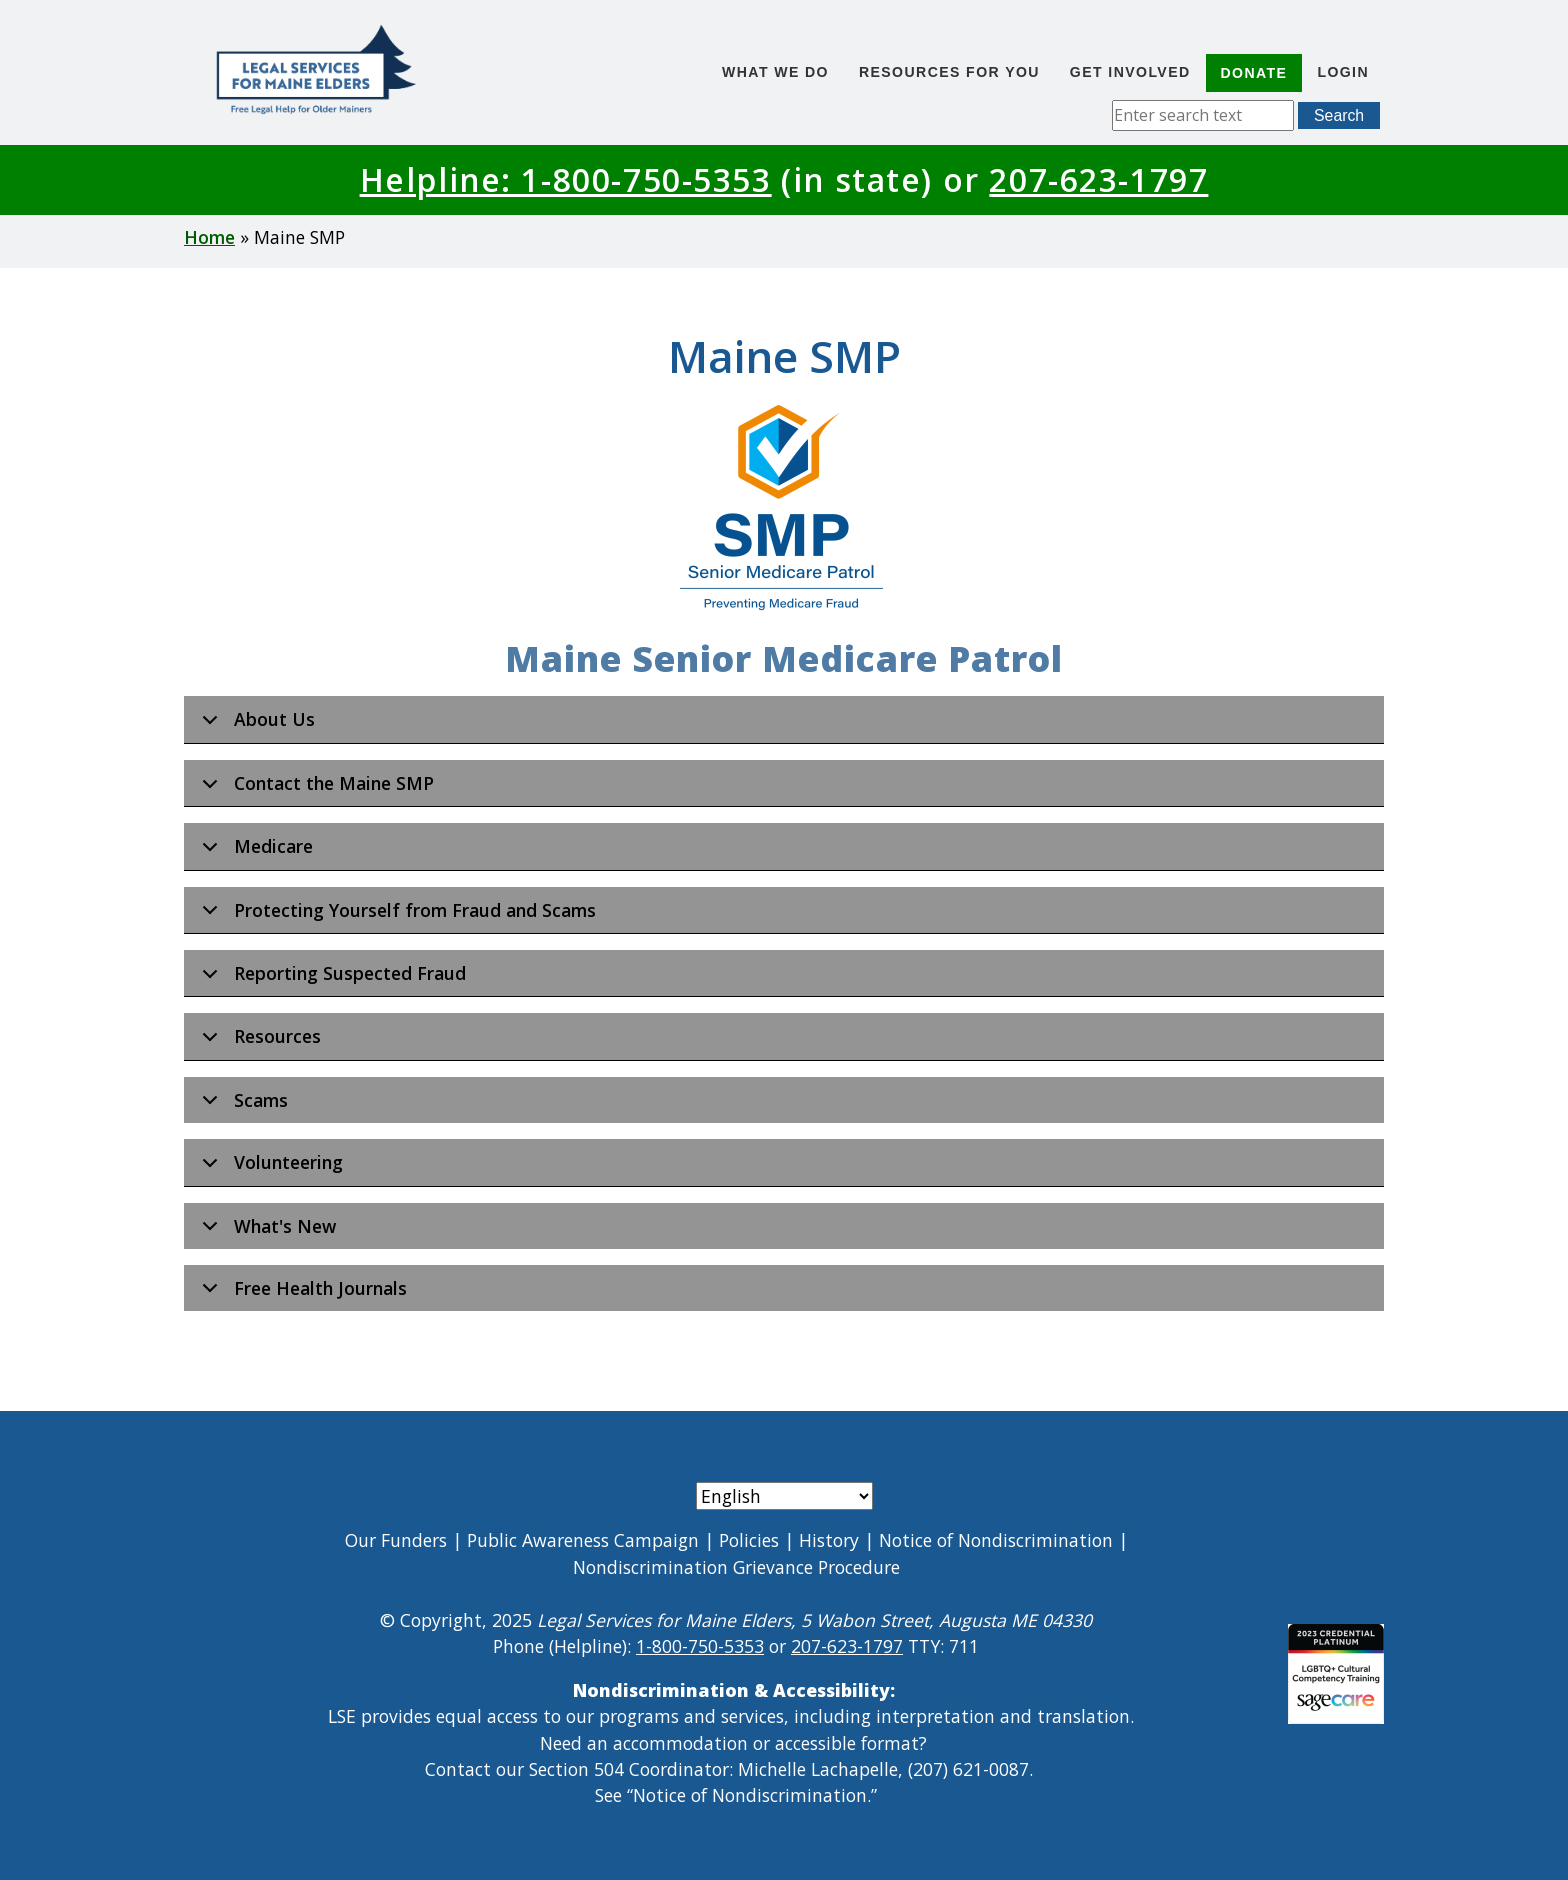  What do you see at coordinates (269, 1168) in the screenshot?
I see `Volunteering [button]` at bounding box center [269, 1168].